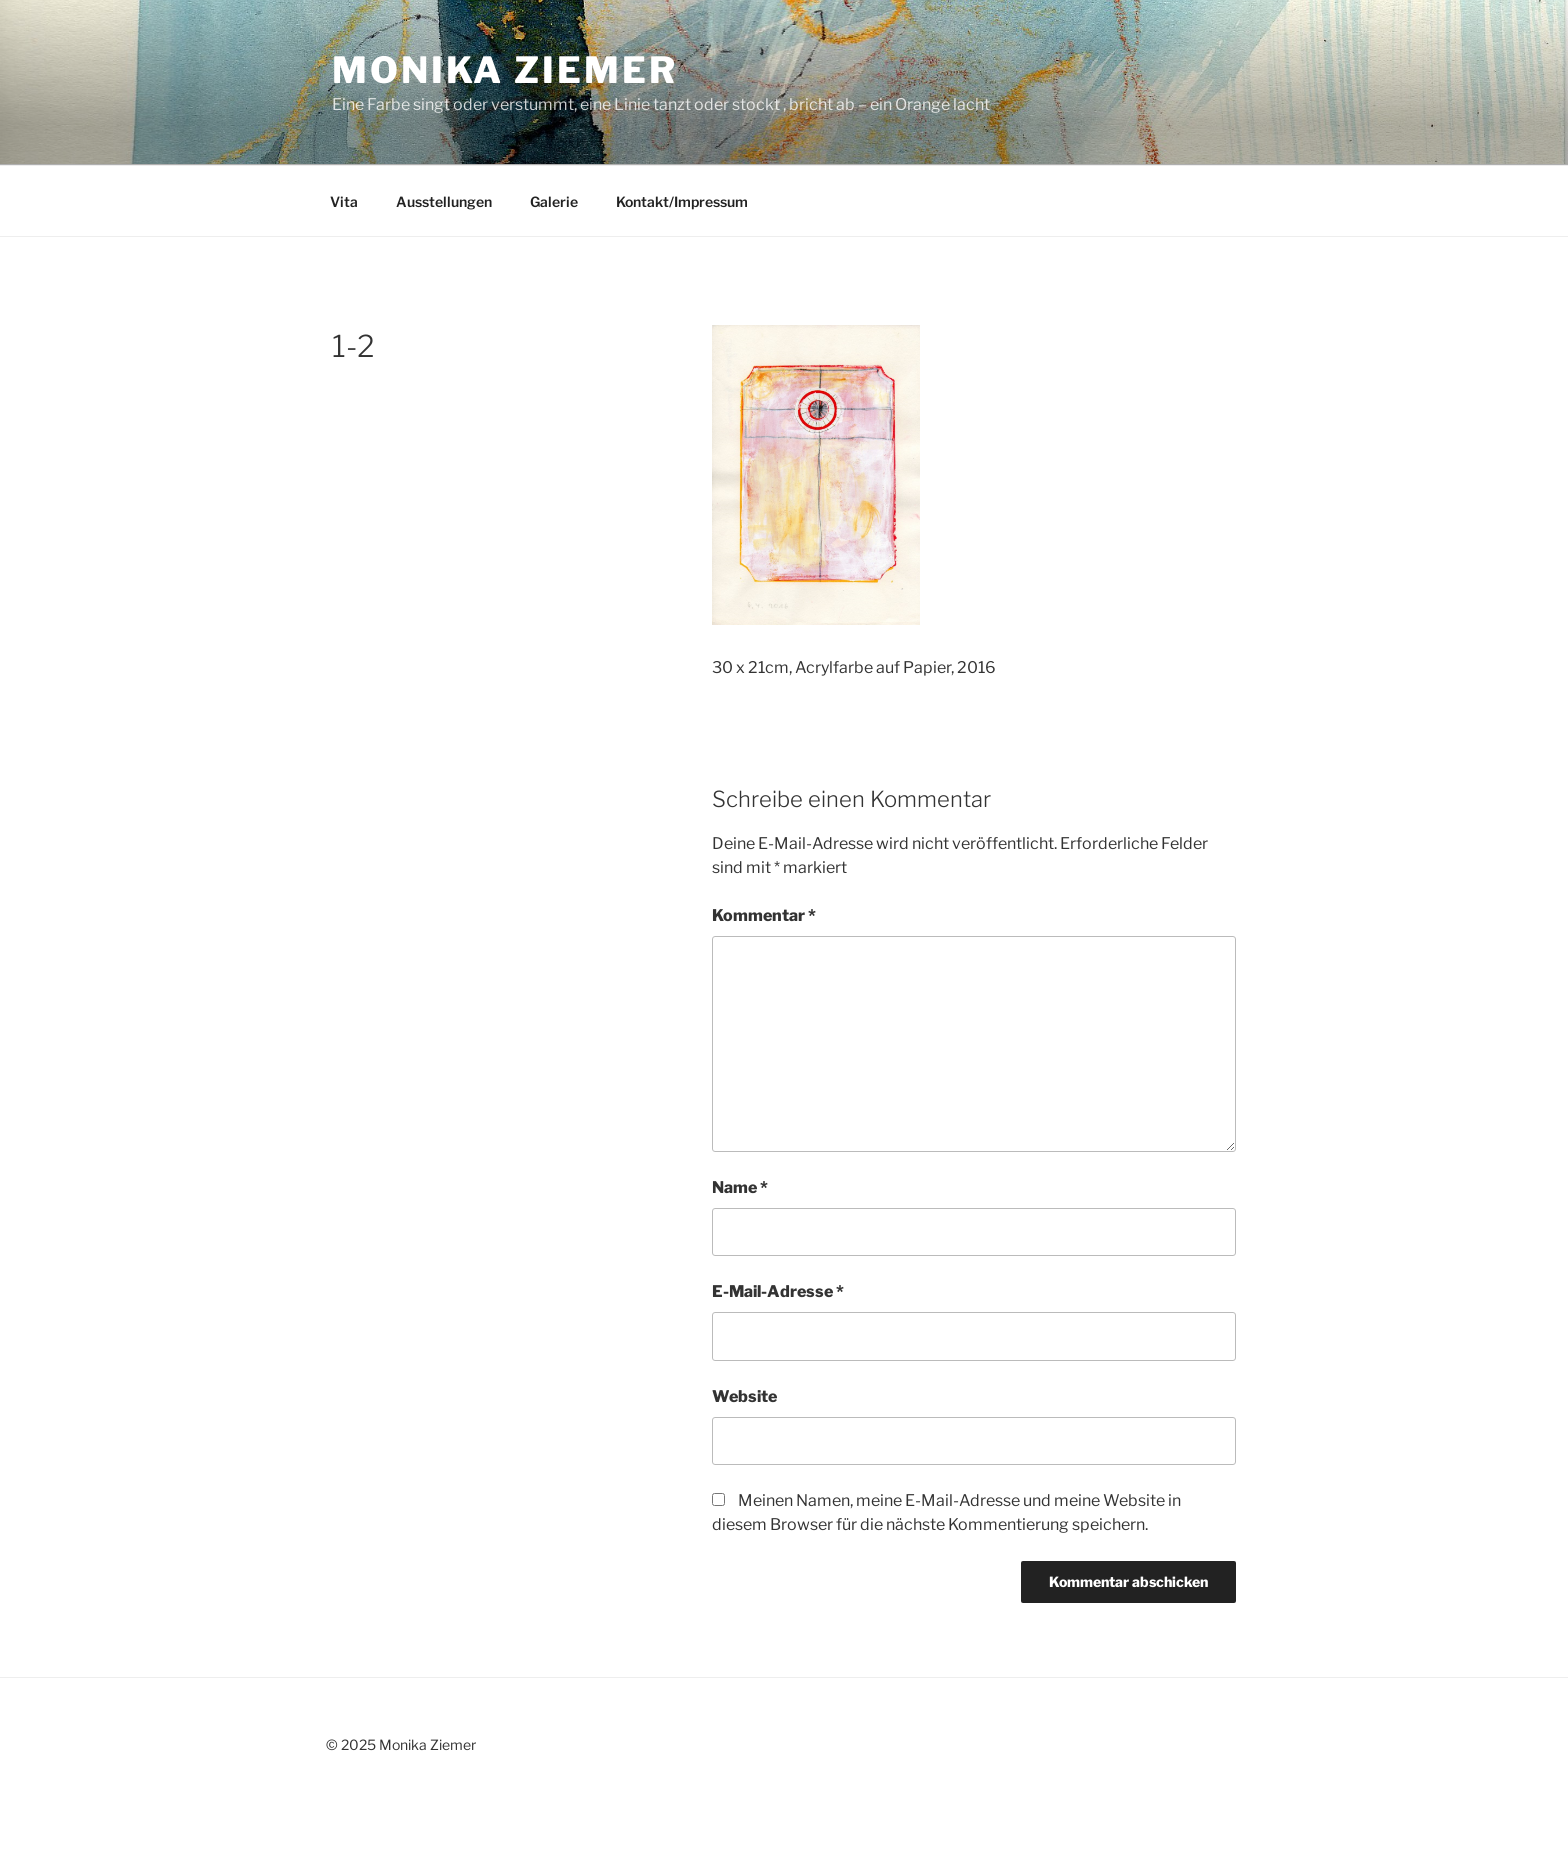  I want to click on Galerie, so click(554, 201).